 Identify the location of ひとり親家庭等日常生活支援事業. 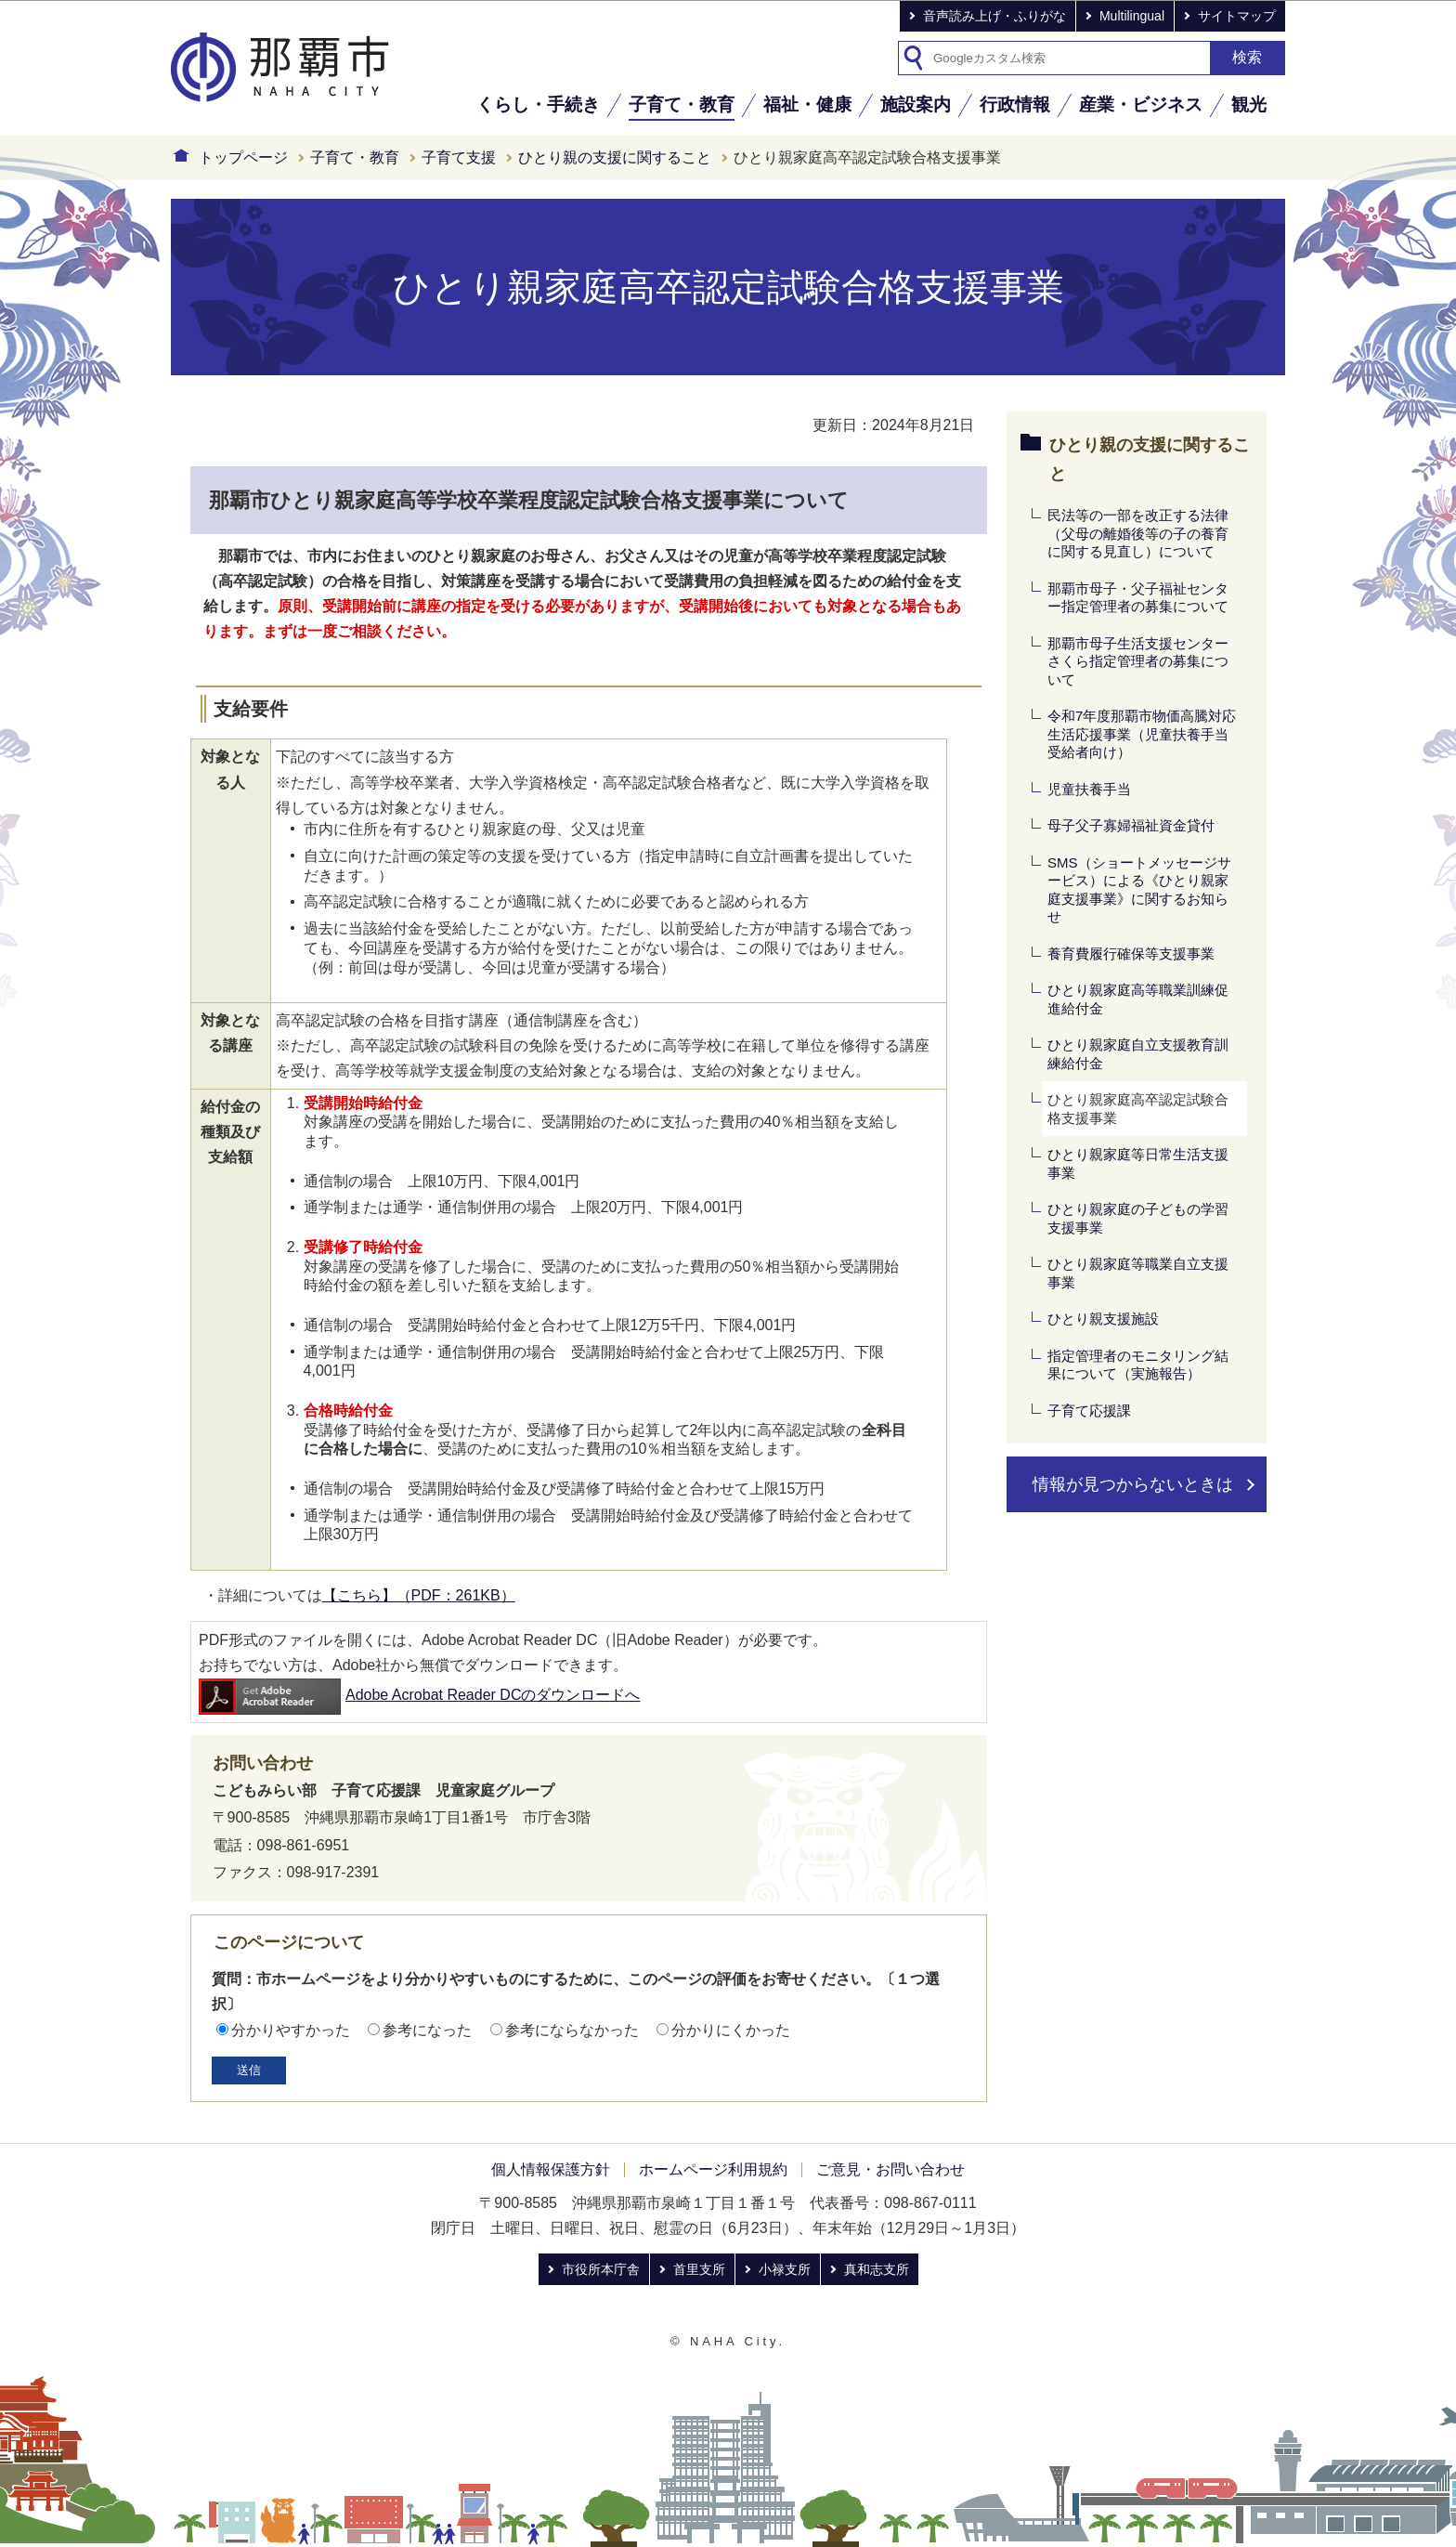
(1137, 1163).